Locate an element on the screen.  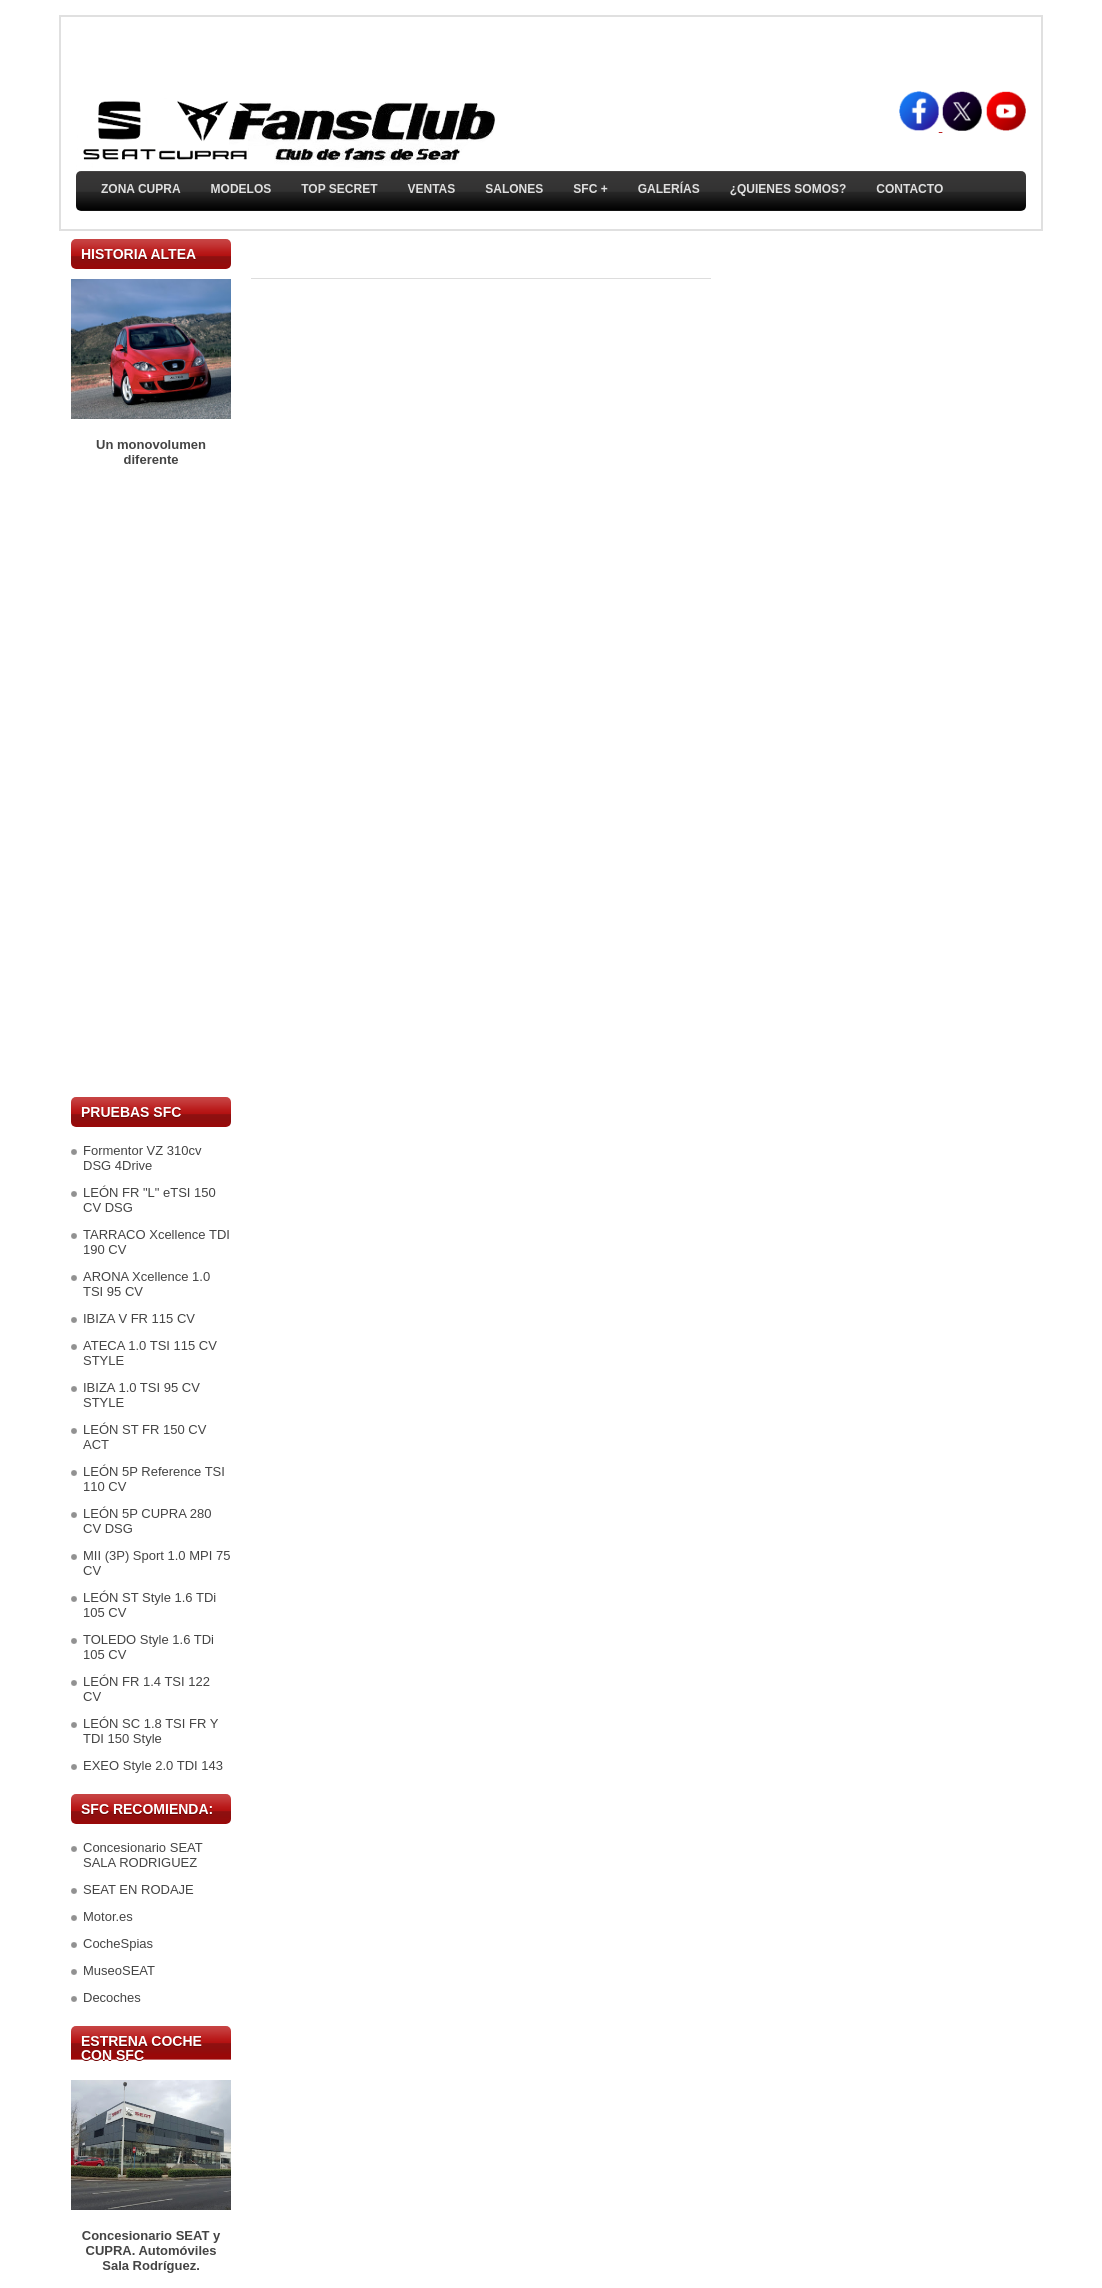
SFC + is located at coordinates (590, 189).